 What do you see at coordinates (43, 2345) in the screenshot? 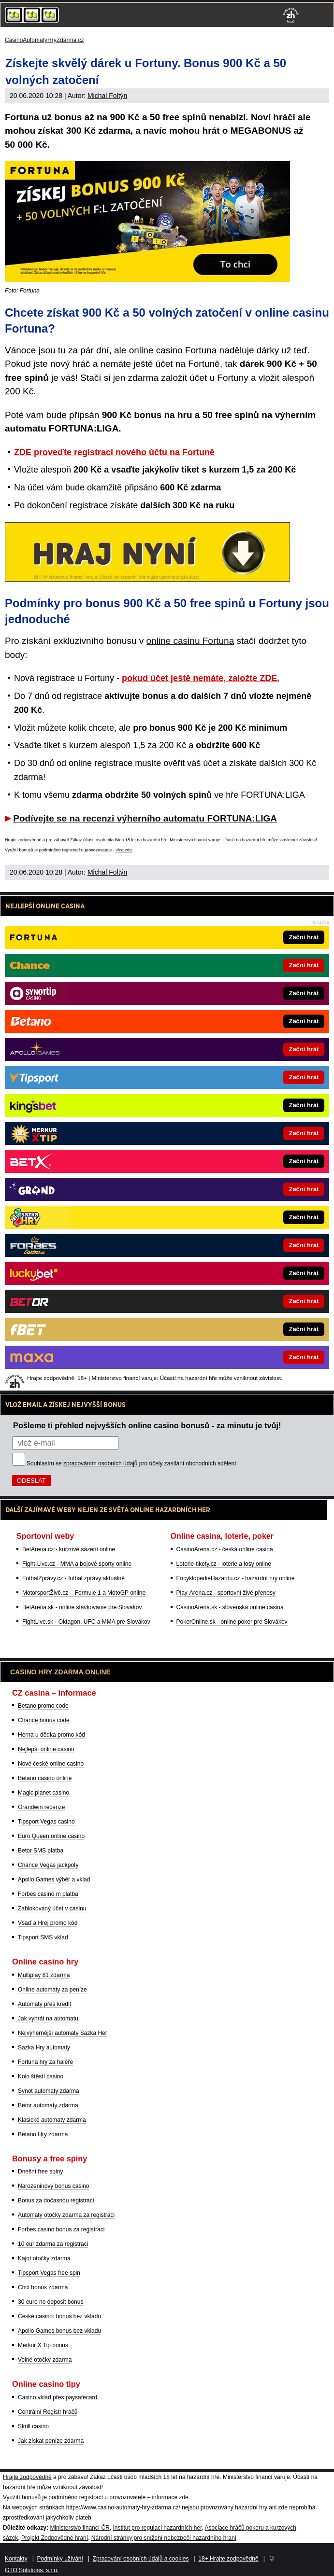
I see `Merkur X Tip bonus` at bounding box center [43, 2345].